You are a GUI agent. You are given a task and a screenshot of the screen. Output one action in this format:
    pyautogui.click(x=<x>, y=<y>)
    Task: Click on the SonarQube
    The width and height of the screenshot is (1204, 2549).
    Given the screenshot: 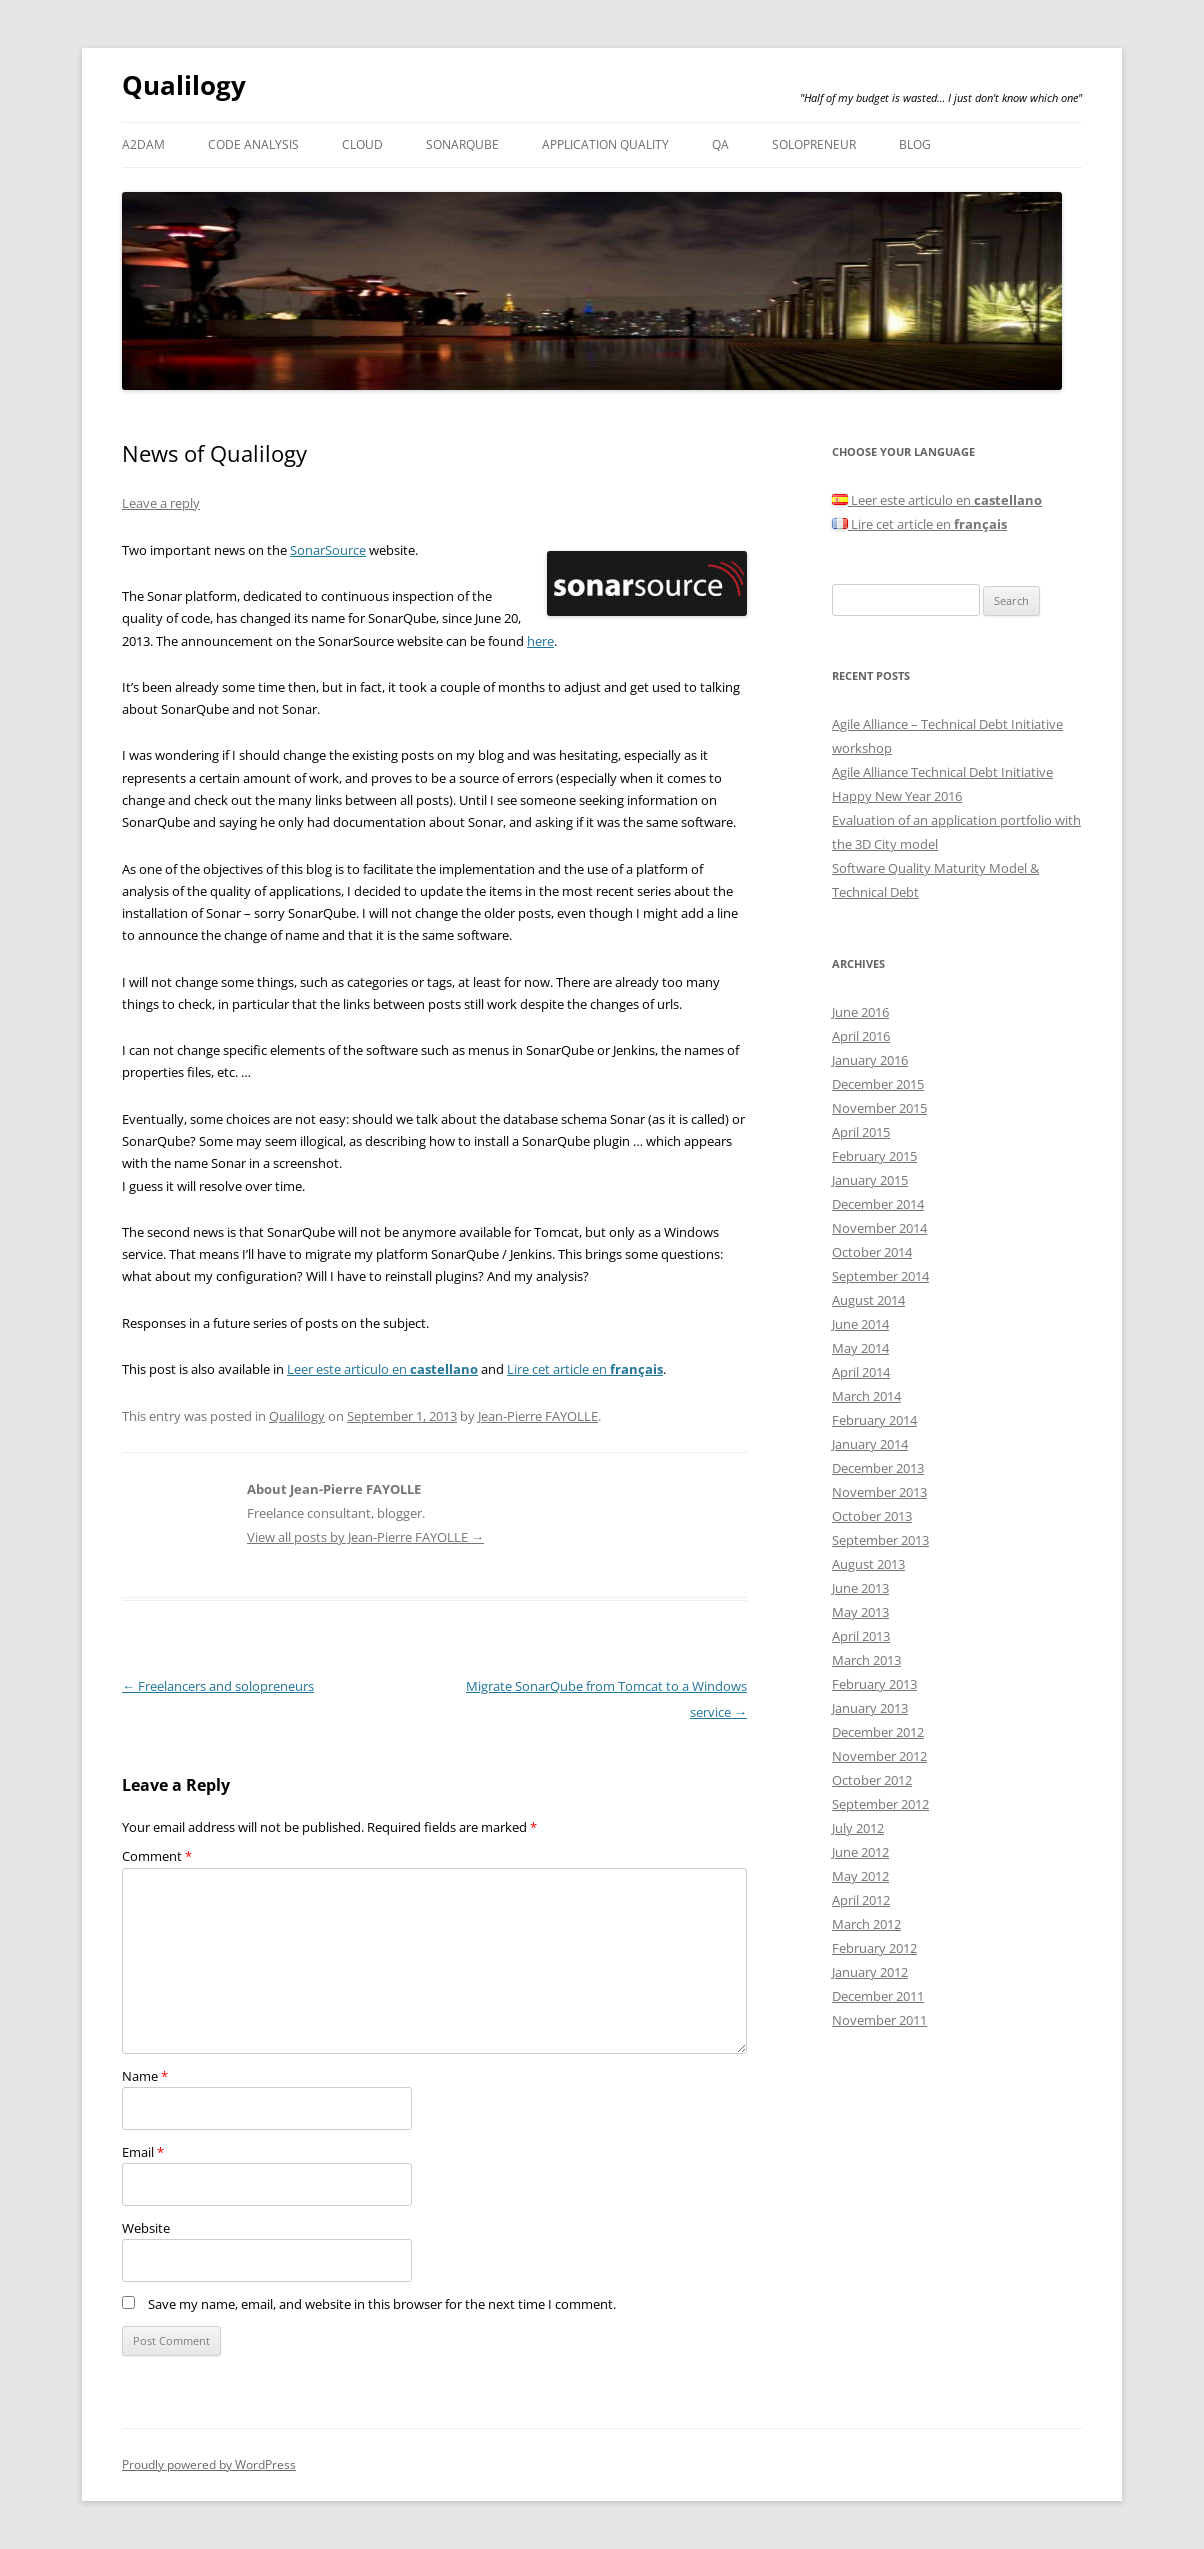 What is the action you would take?
    pyautogui.click(x=462, y=144)
    